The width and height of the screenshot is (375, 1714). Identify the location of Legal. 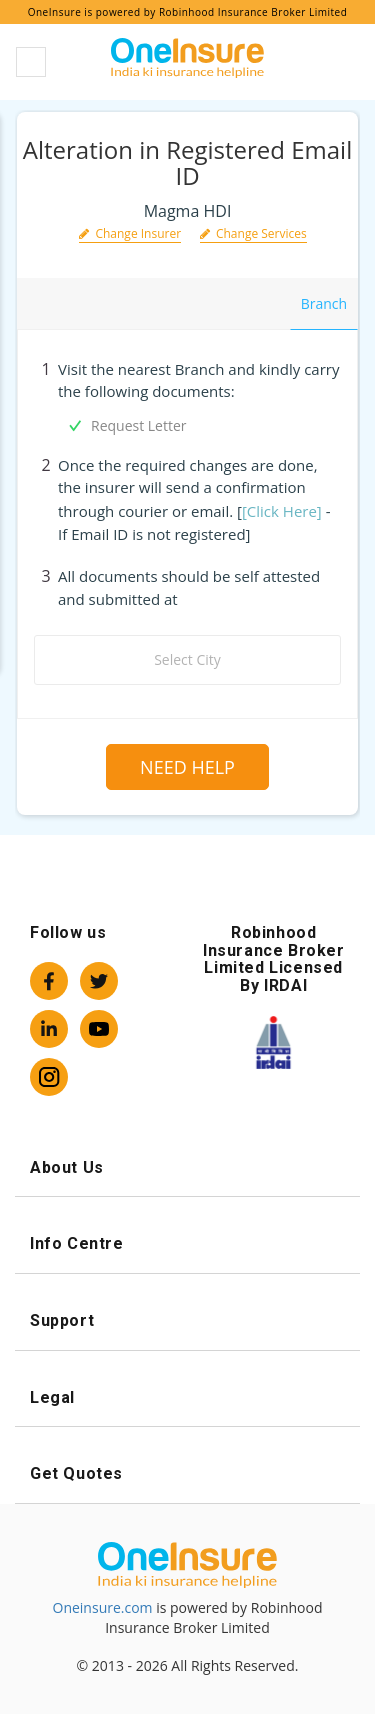
(187, 1397).